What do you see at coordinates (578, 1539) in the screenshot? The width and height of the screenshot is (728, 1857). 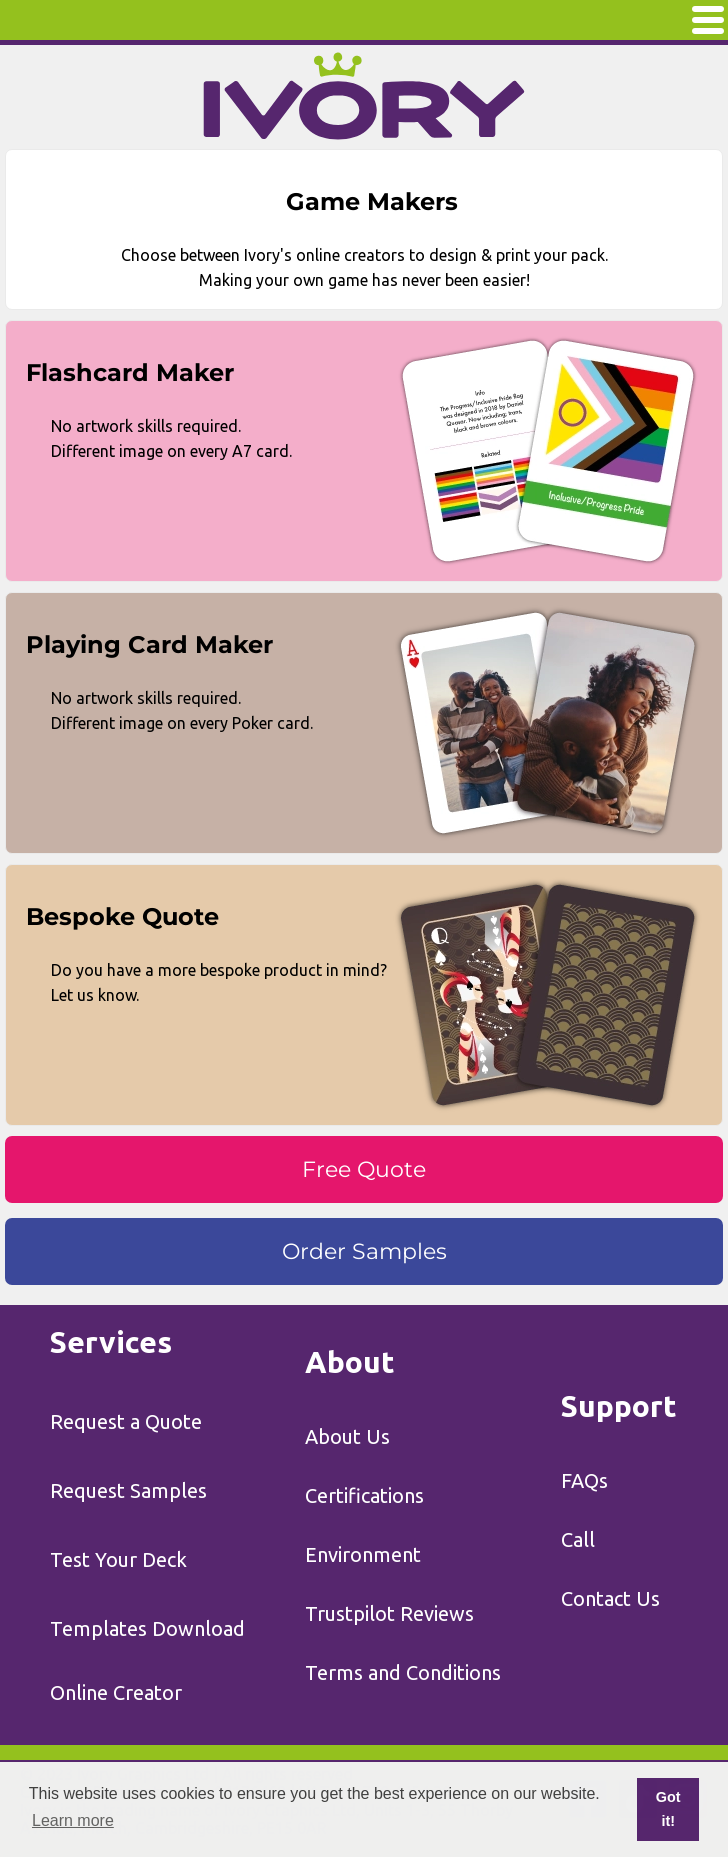 I see `Call` at bounding box center [578, 1539].